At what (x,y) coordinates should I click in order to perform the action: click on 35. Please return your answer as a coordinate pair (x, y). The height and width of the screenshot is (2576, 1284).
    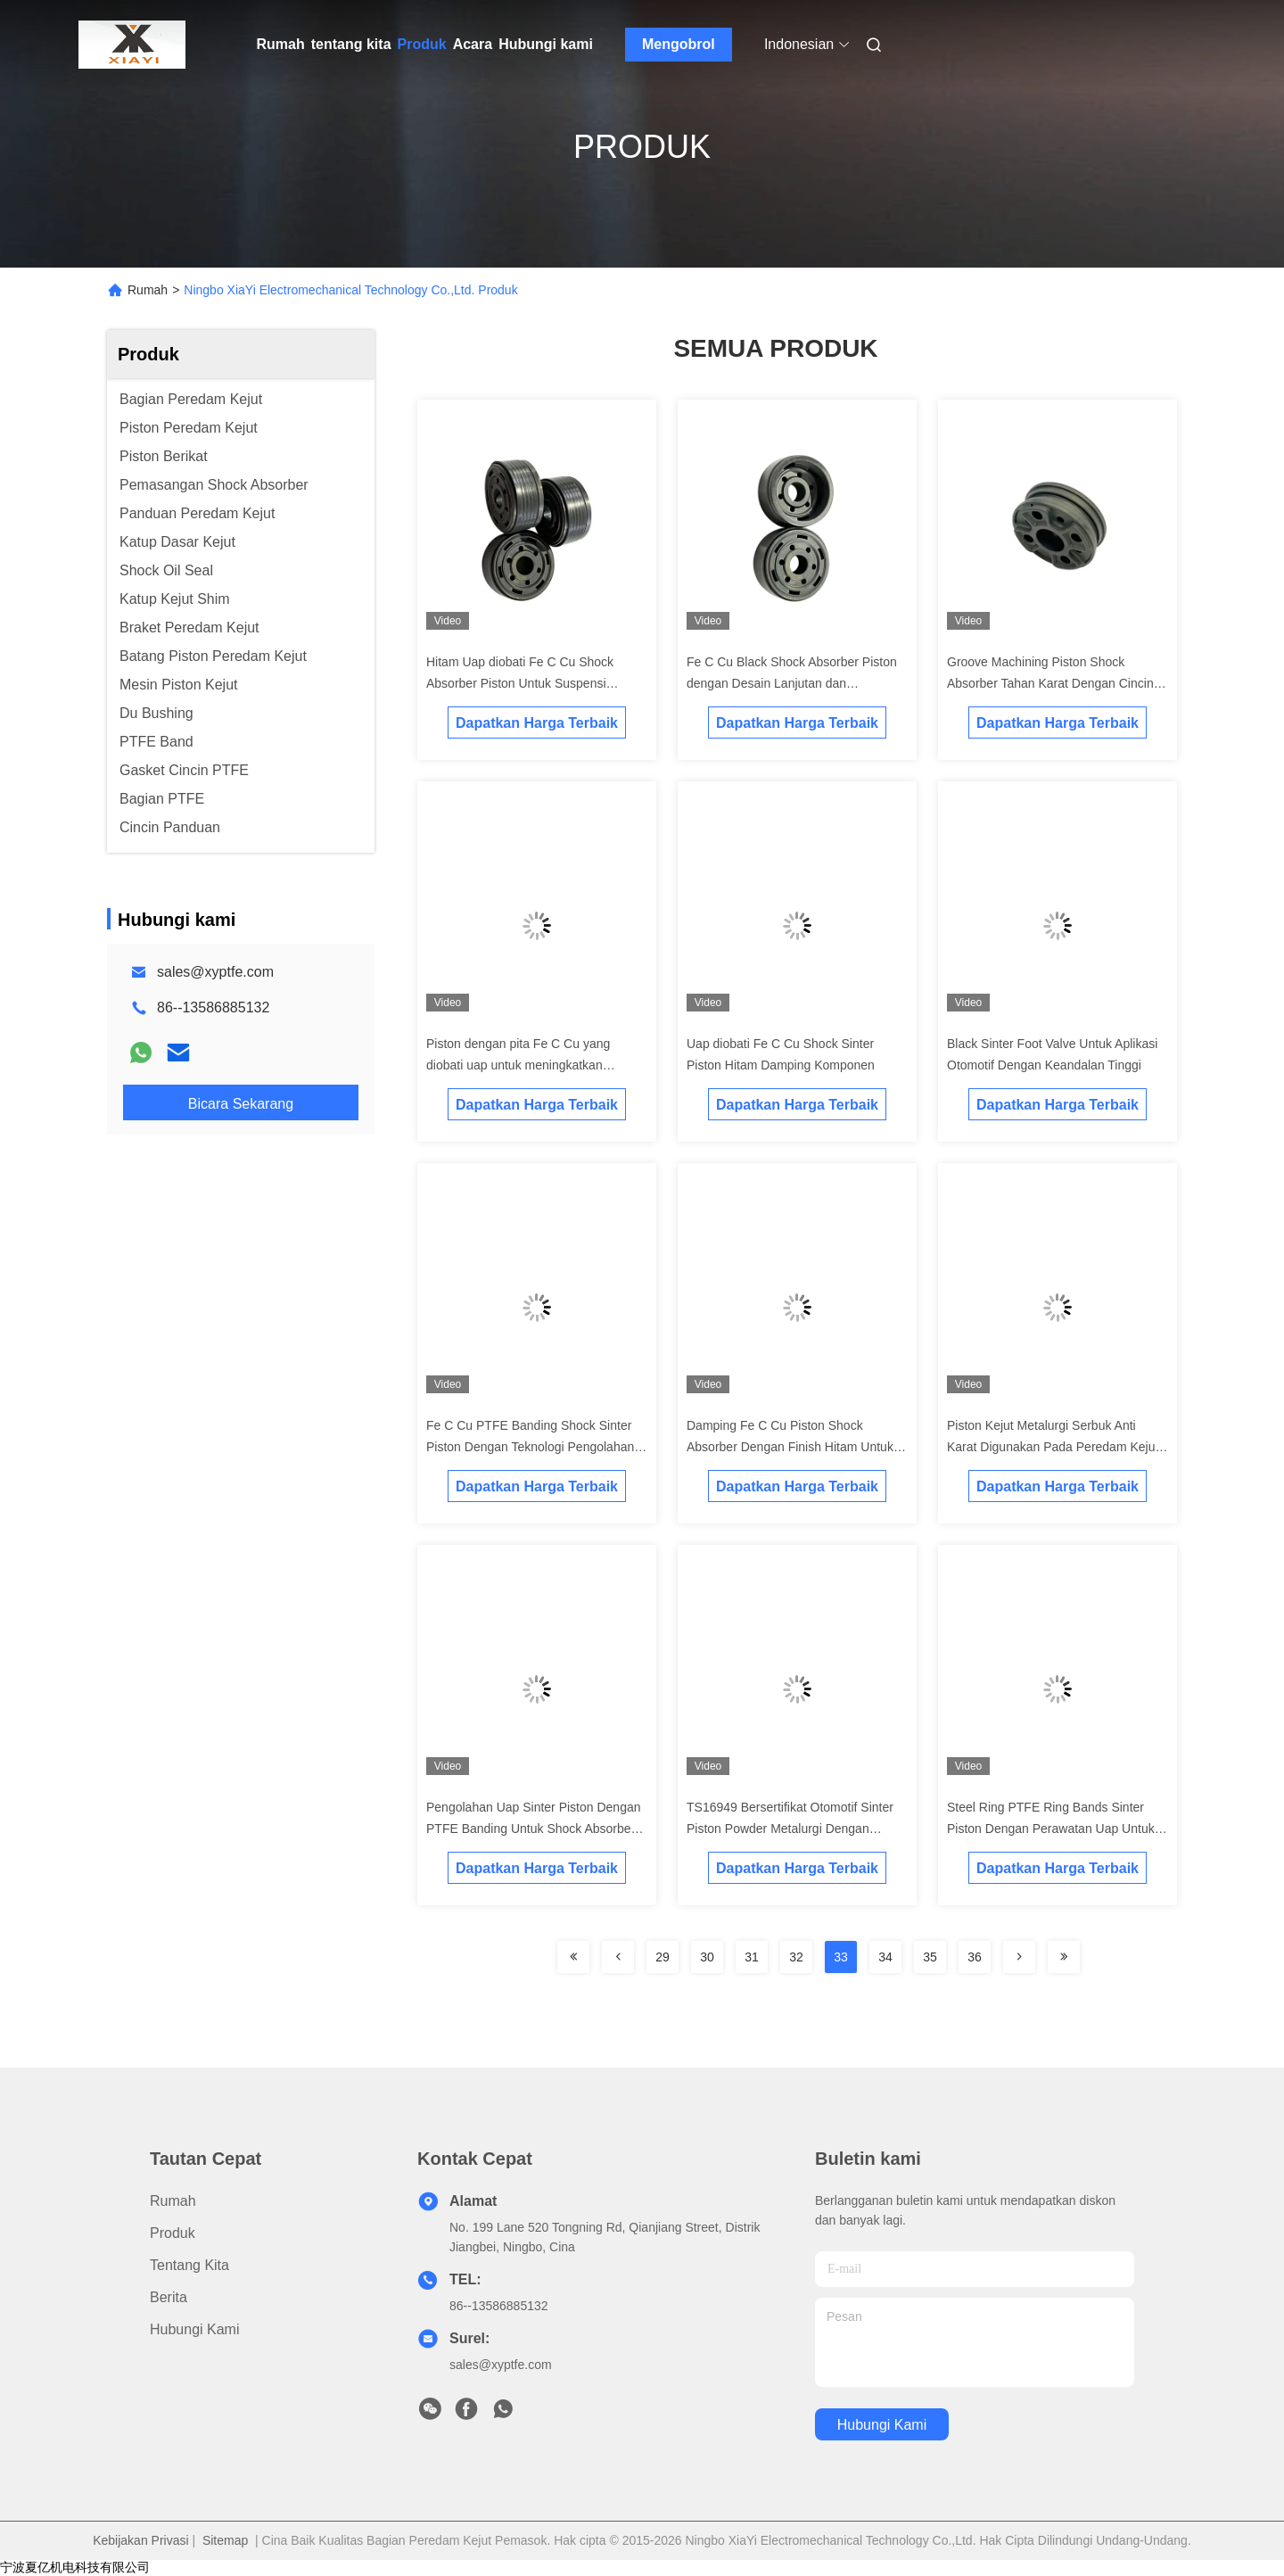
    Looking at the image, I should click on (930, 1957).